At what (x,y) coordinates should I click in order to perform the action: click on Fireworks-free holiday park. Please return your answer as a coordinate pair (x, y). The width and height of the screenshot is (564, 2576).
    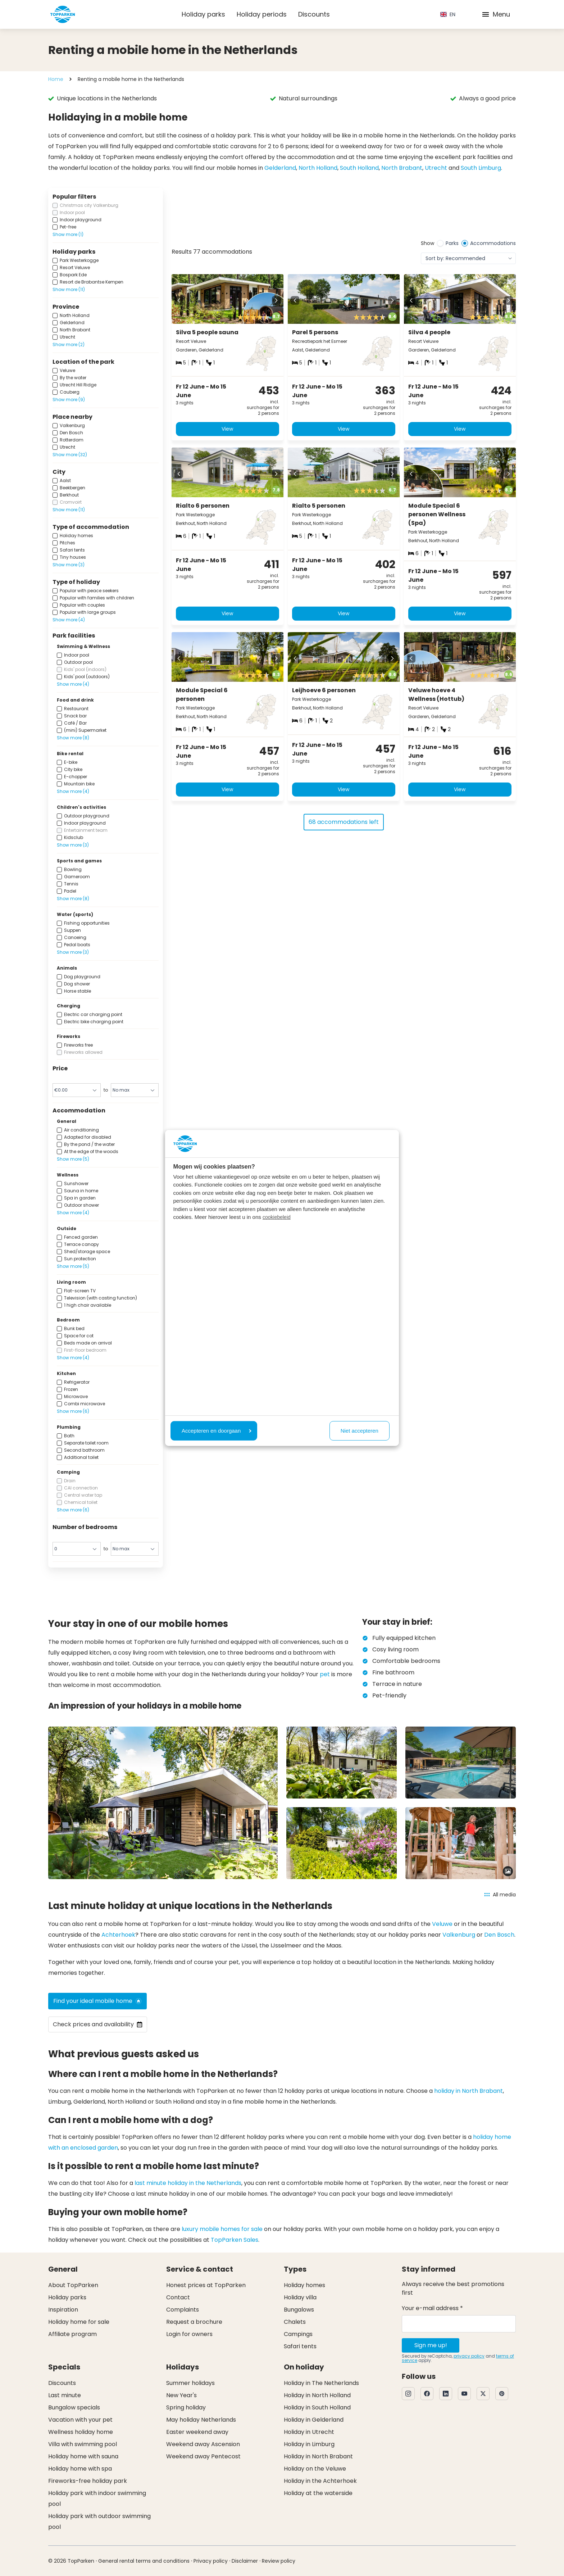
    Looking at the image, I should click on (87, 2481).